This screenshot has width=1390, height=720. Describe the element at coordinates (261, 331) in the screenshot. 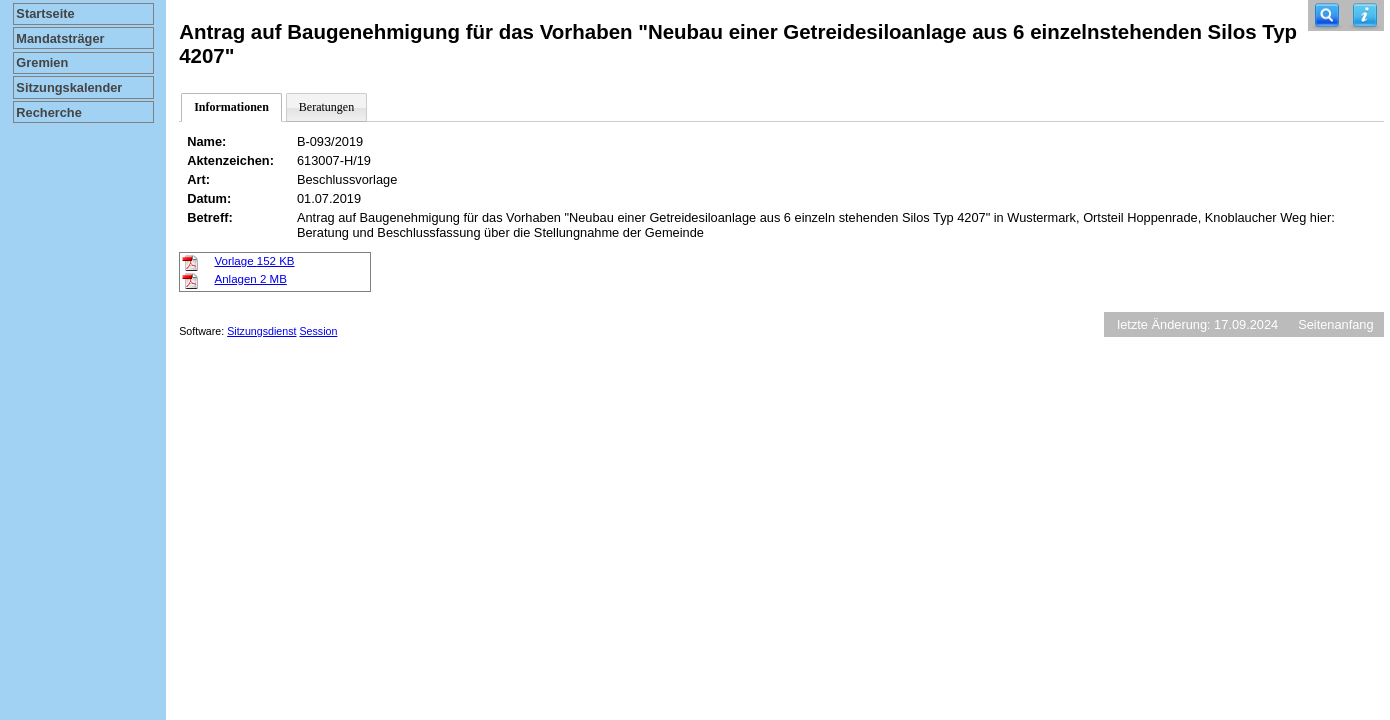

I see `Sitzungsdienst` at that location.